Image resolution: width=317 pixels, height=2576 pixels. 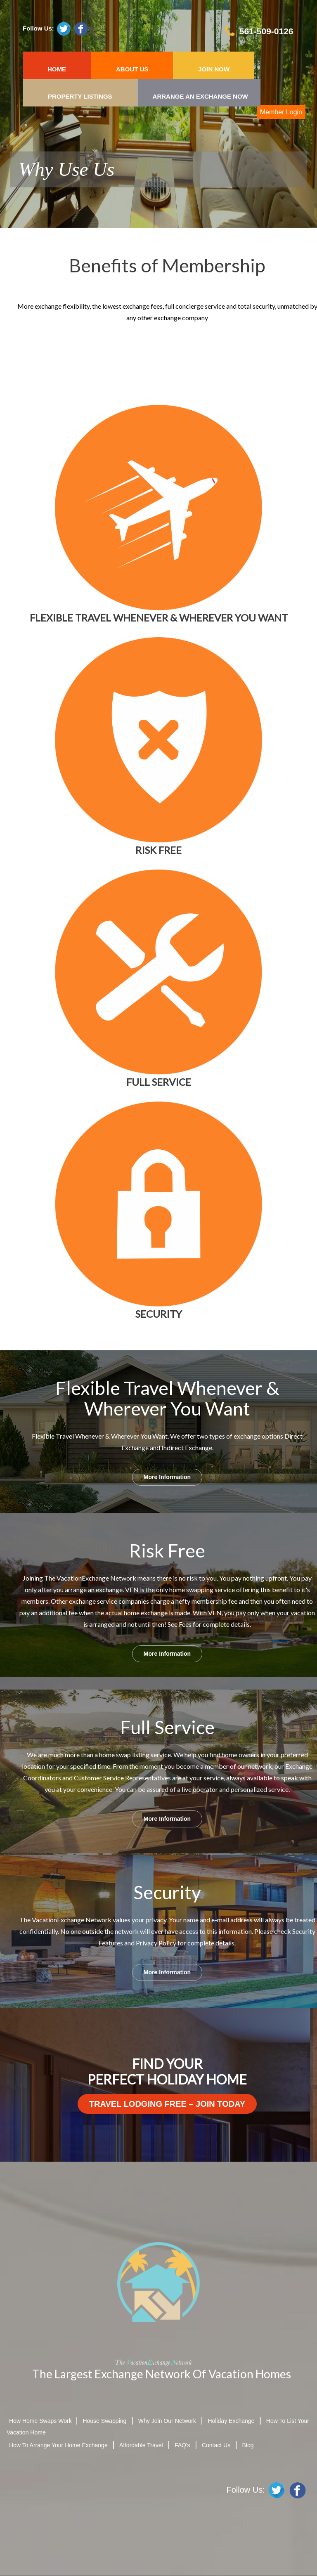 What do you see at coordinates (247, 2445) in the screenshot?
I see `Blog` at bounding box center [247, 2445].